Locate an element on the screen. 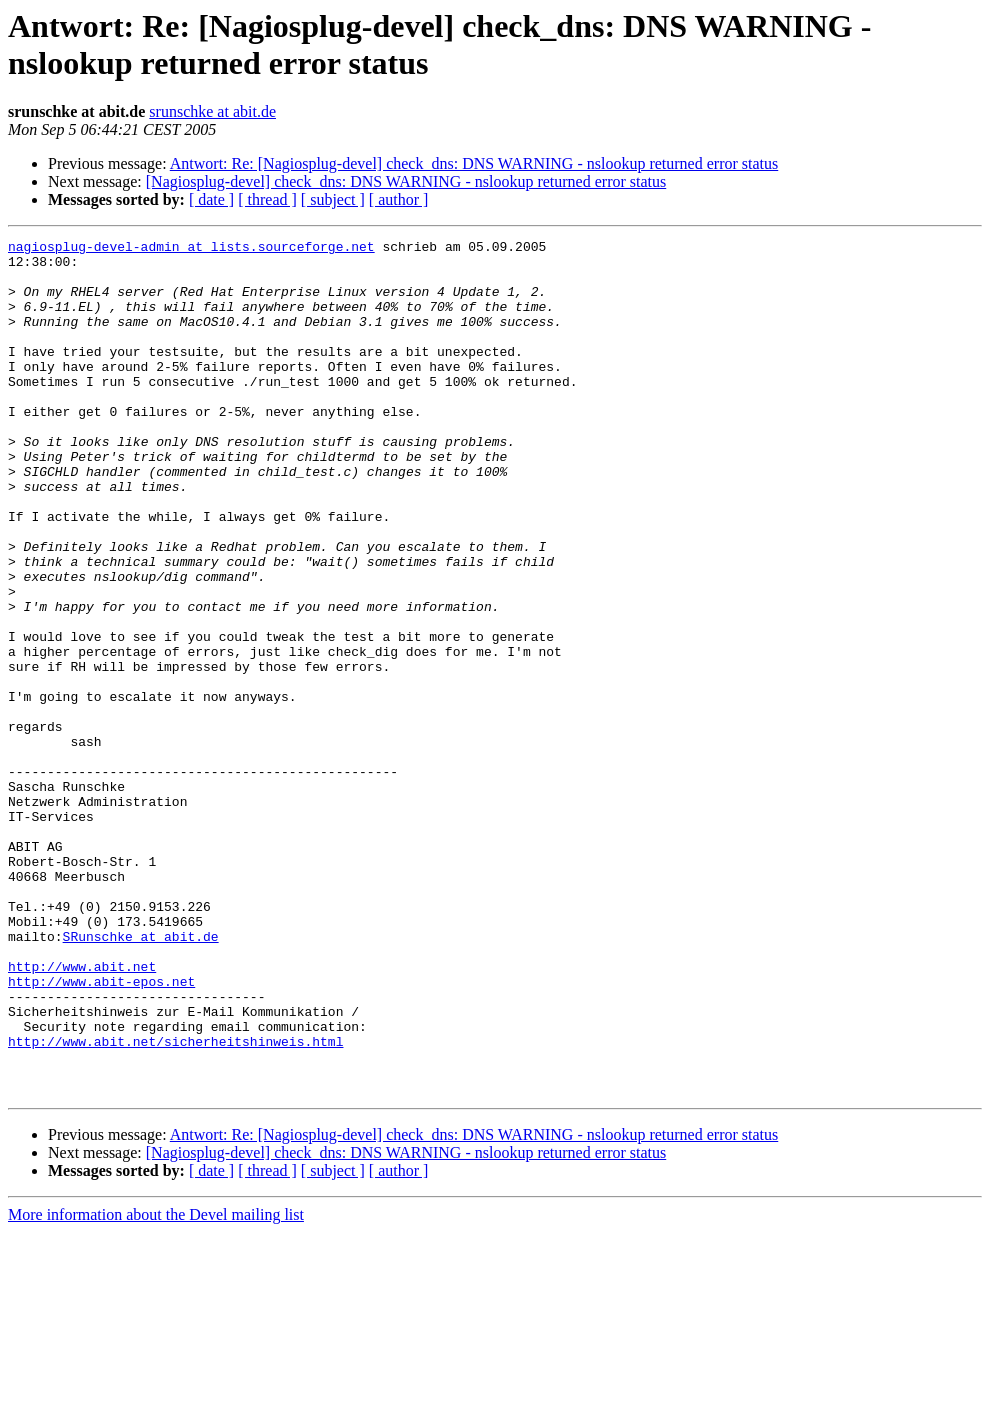 The height and width of the screenshot is (1403, 990). Antwort: Re: [Nagiosplug-devel] check_dns: DNS WARNING - nslookup returned error status is located at coordinates (474, 163).